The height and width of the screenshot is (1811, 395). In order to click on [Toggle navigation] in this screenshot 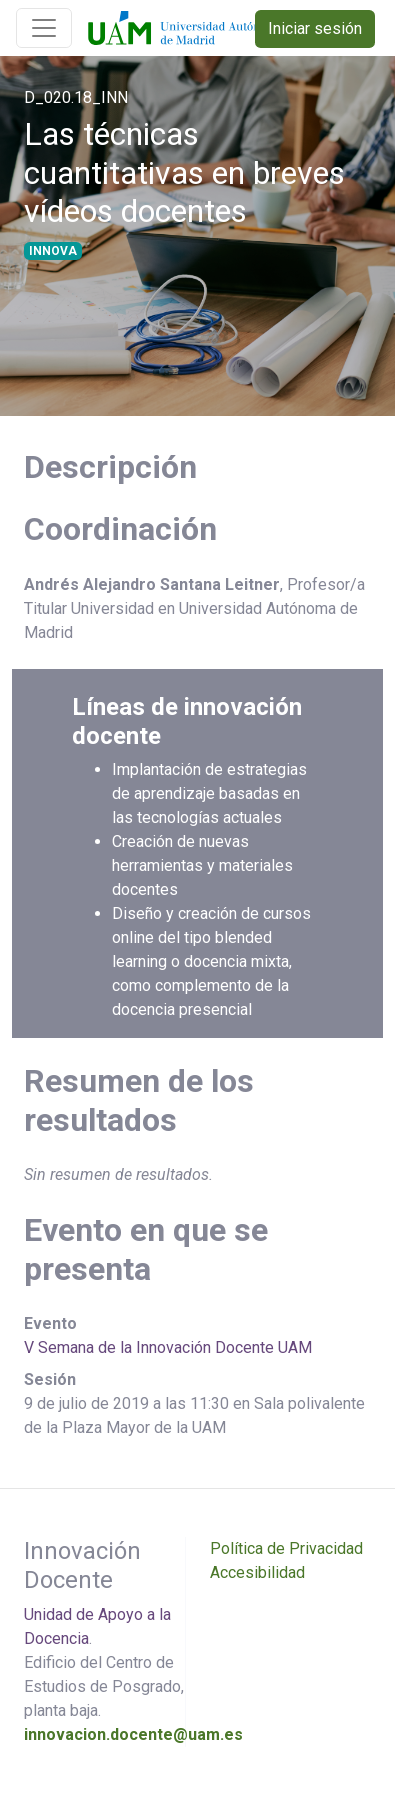, I will do `click(44, 28)`.